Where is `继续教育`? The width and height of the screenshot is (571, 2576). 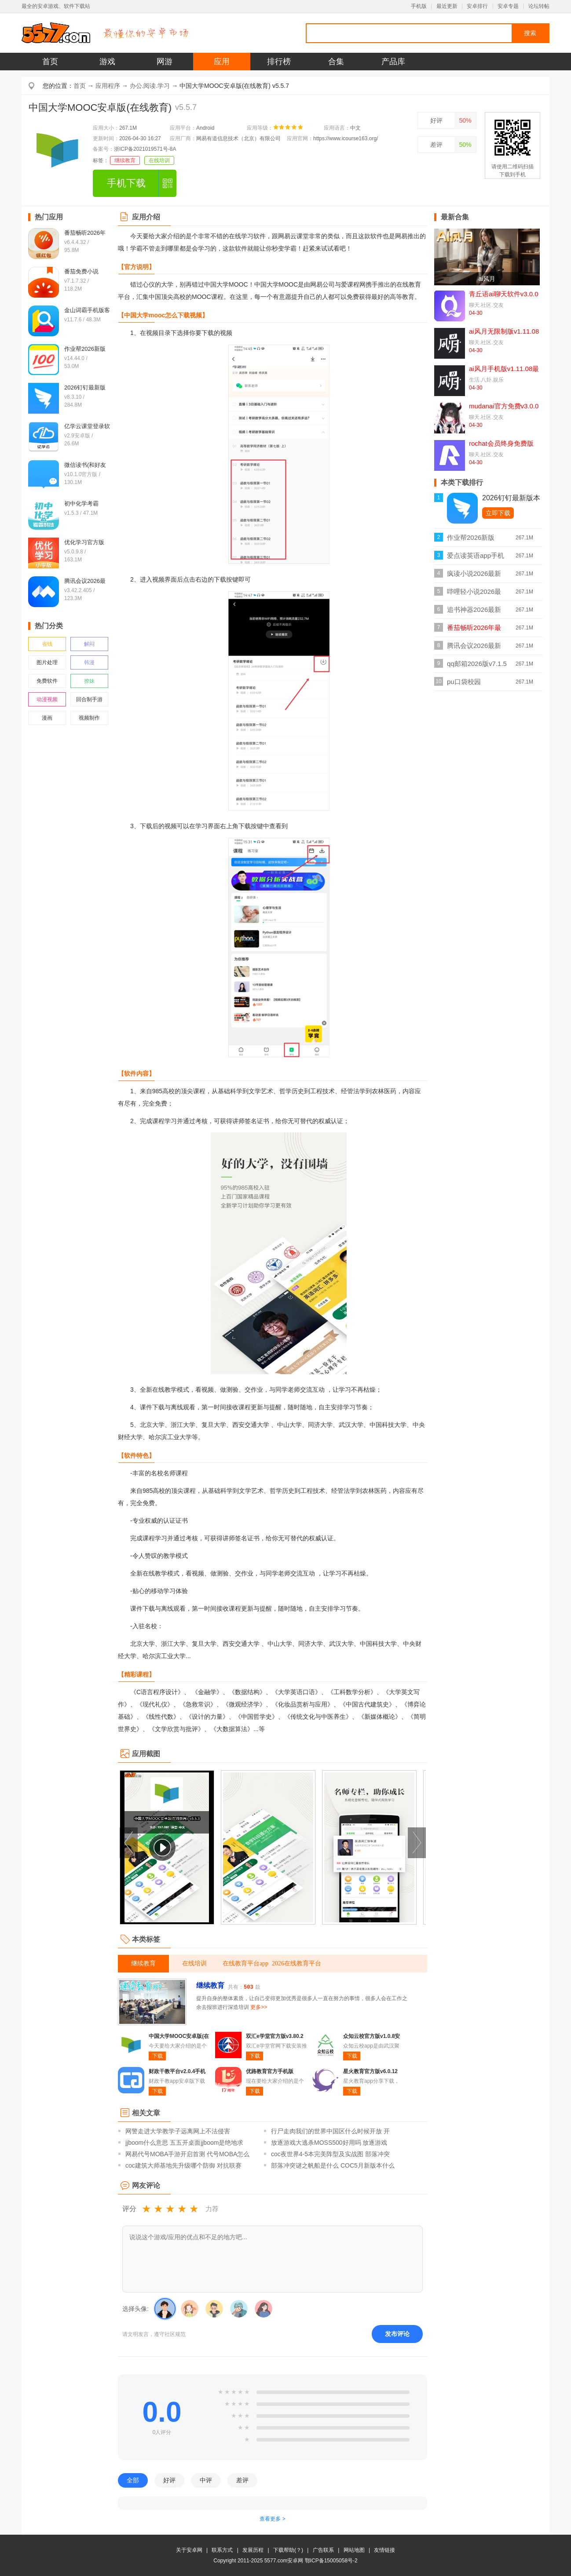 继续教育 is located at coordinates (124, 160).